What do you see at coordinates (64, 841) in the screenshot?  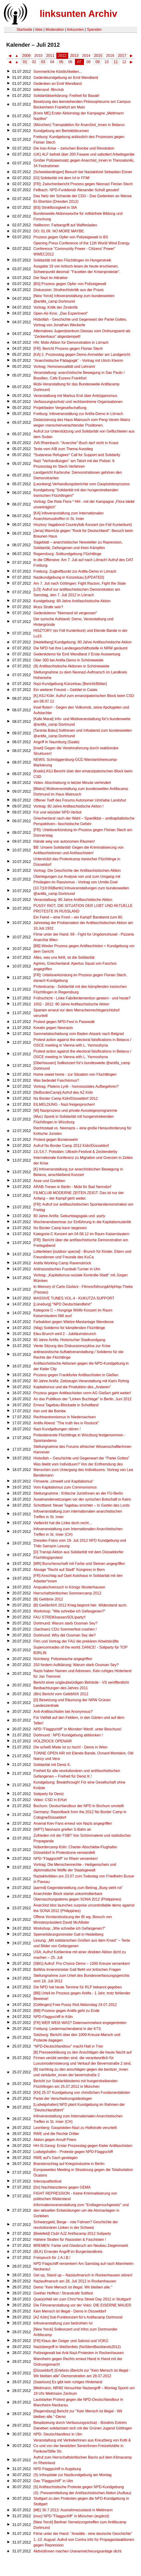 I see `Hände weg von autonomen Räumen!` at bounding box center [64, 841].